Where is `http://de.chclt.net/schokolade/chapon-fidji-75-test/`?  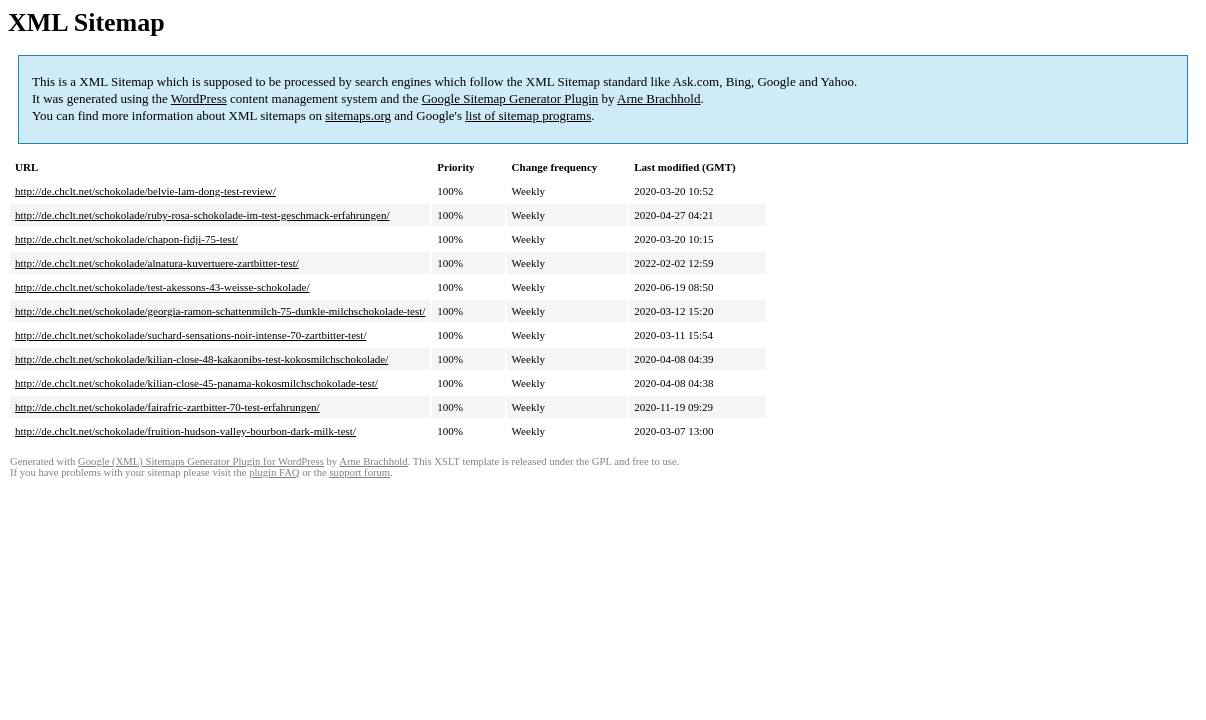
http://de.chclt.net/schokolade/chapon-fidji-75-test/ is located at coordinates (126, 239).